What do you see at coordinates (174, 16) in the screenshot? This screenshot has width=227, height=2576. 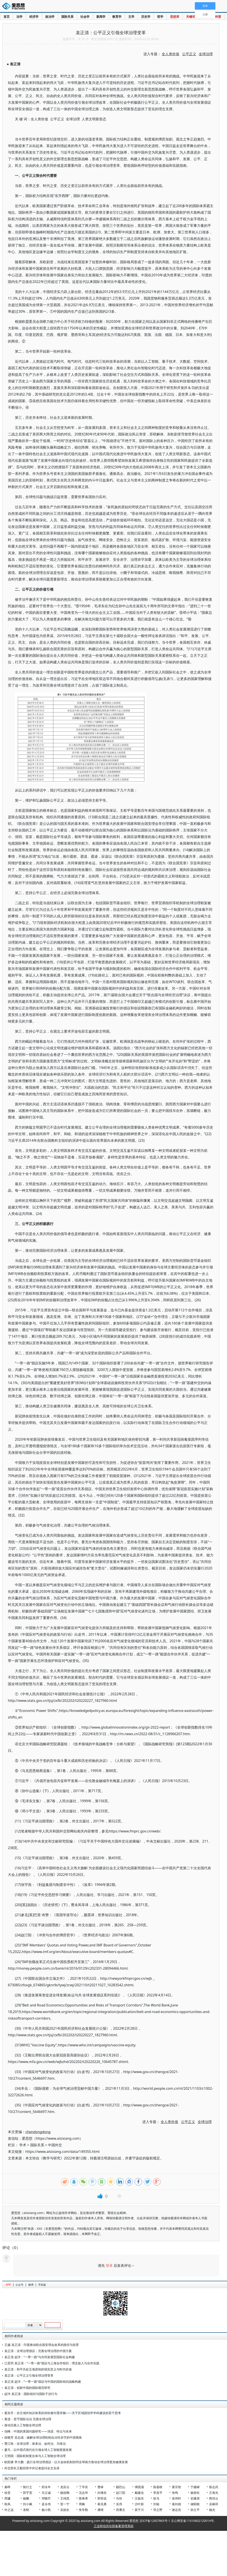 I see `思想库` at bounding box center [174, 16].